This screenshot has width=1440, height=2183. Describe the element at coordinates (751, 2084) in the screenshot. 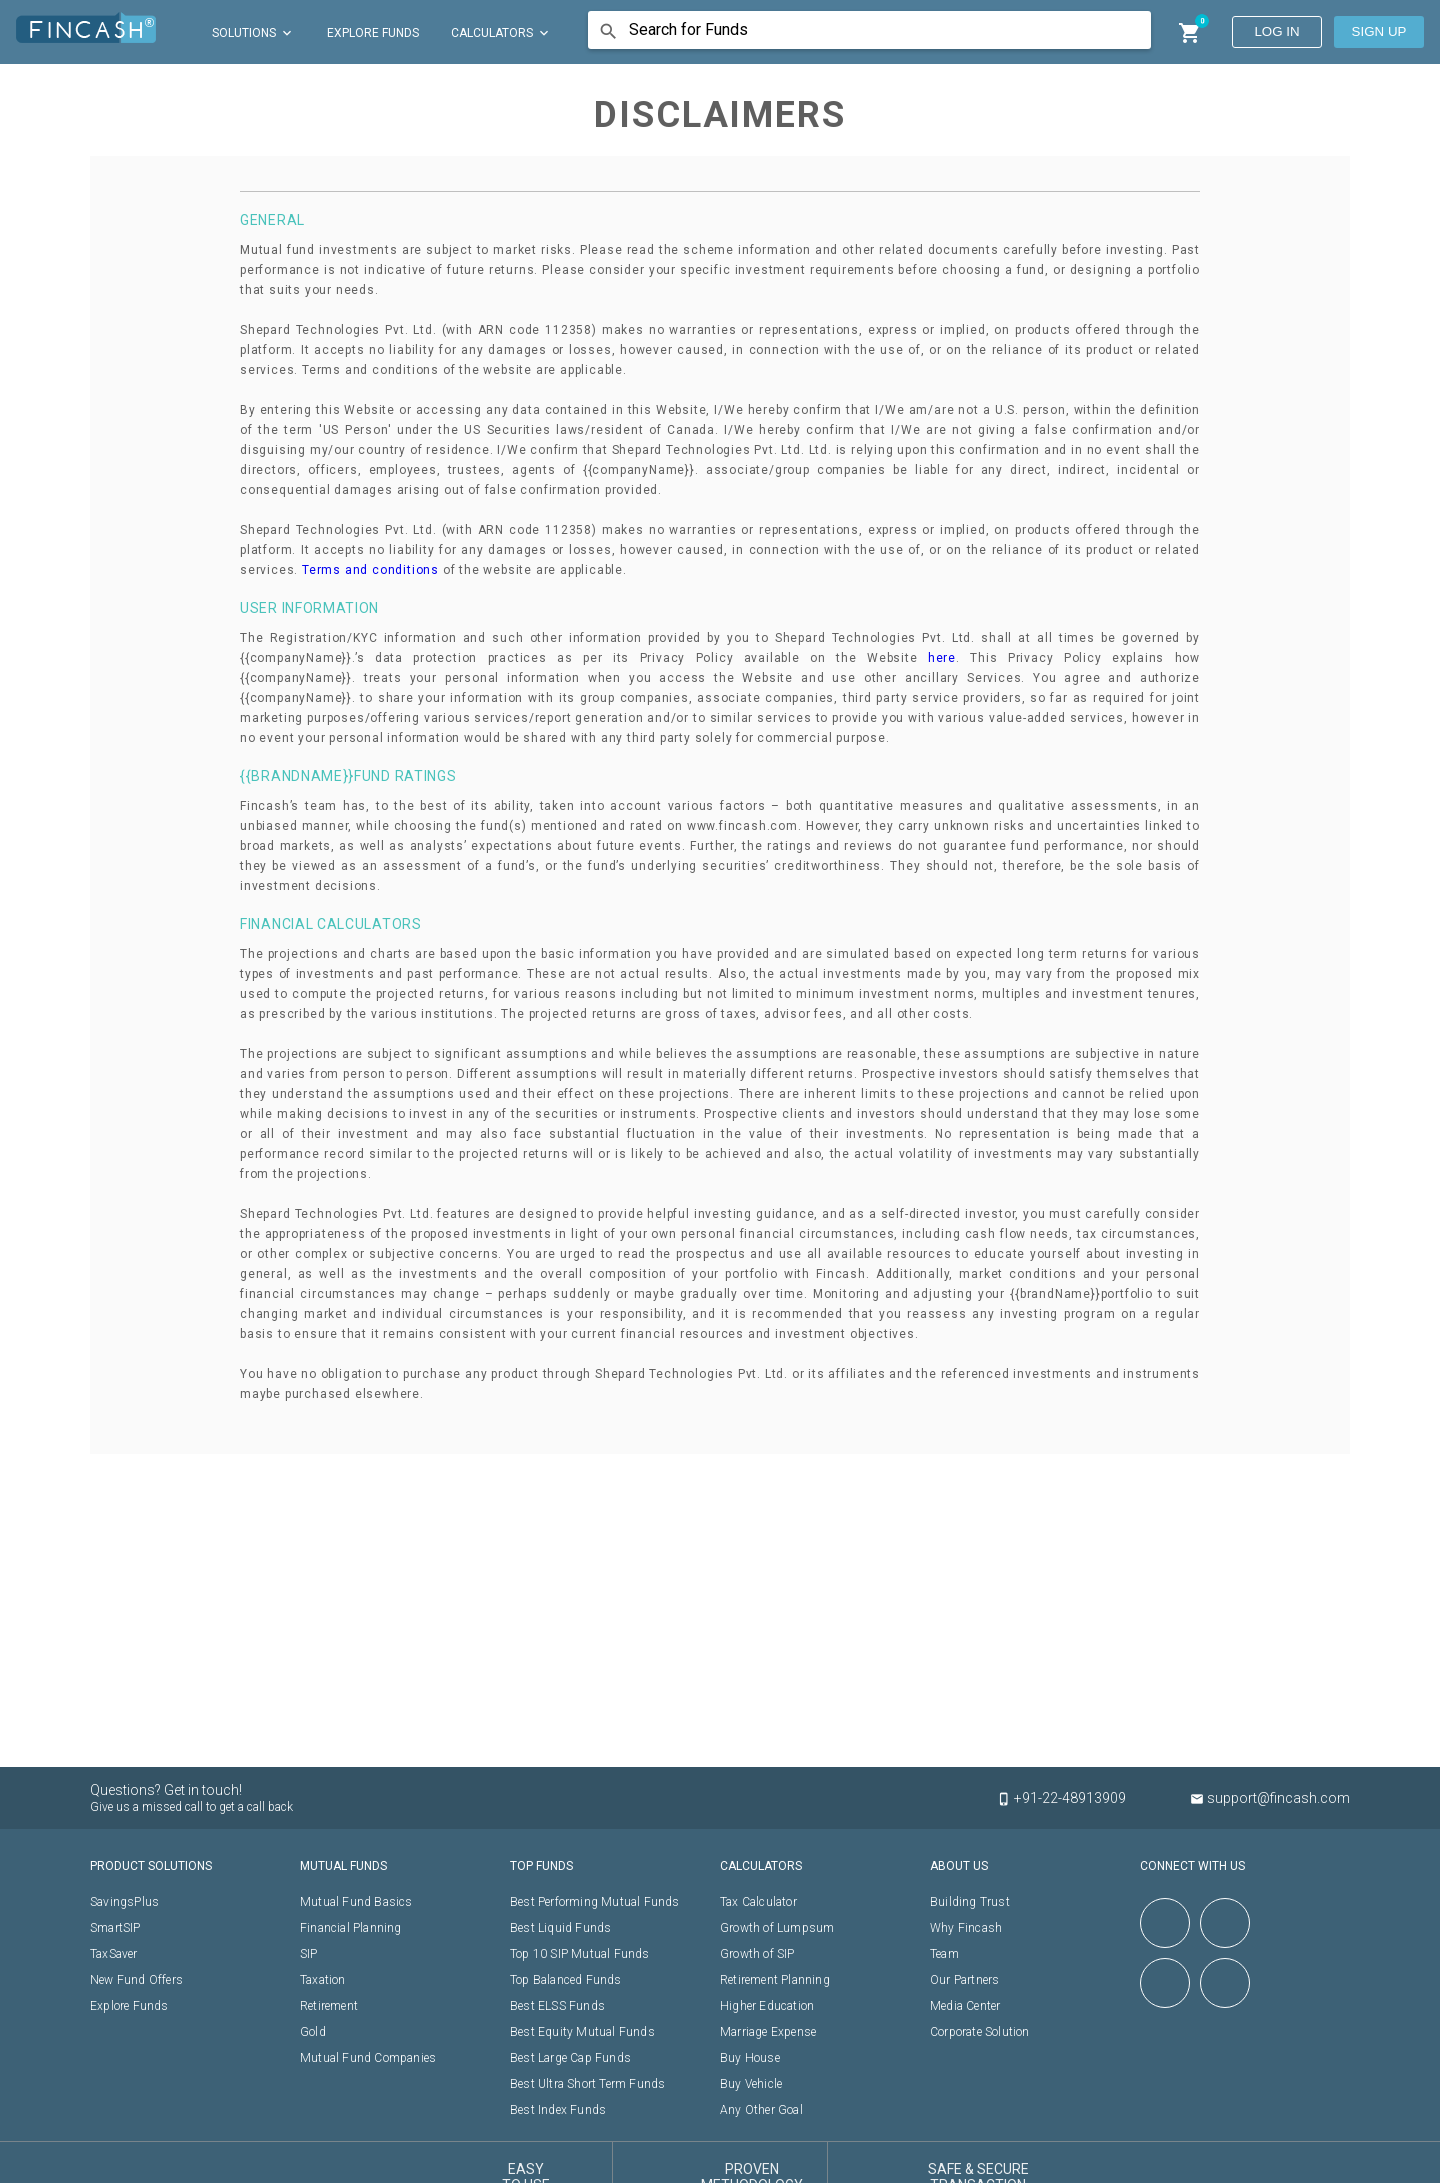

I see `Buy Vehicle` at that location.